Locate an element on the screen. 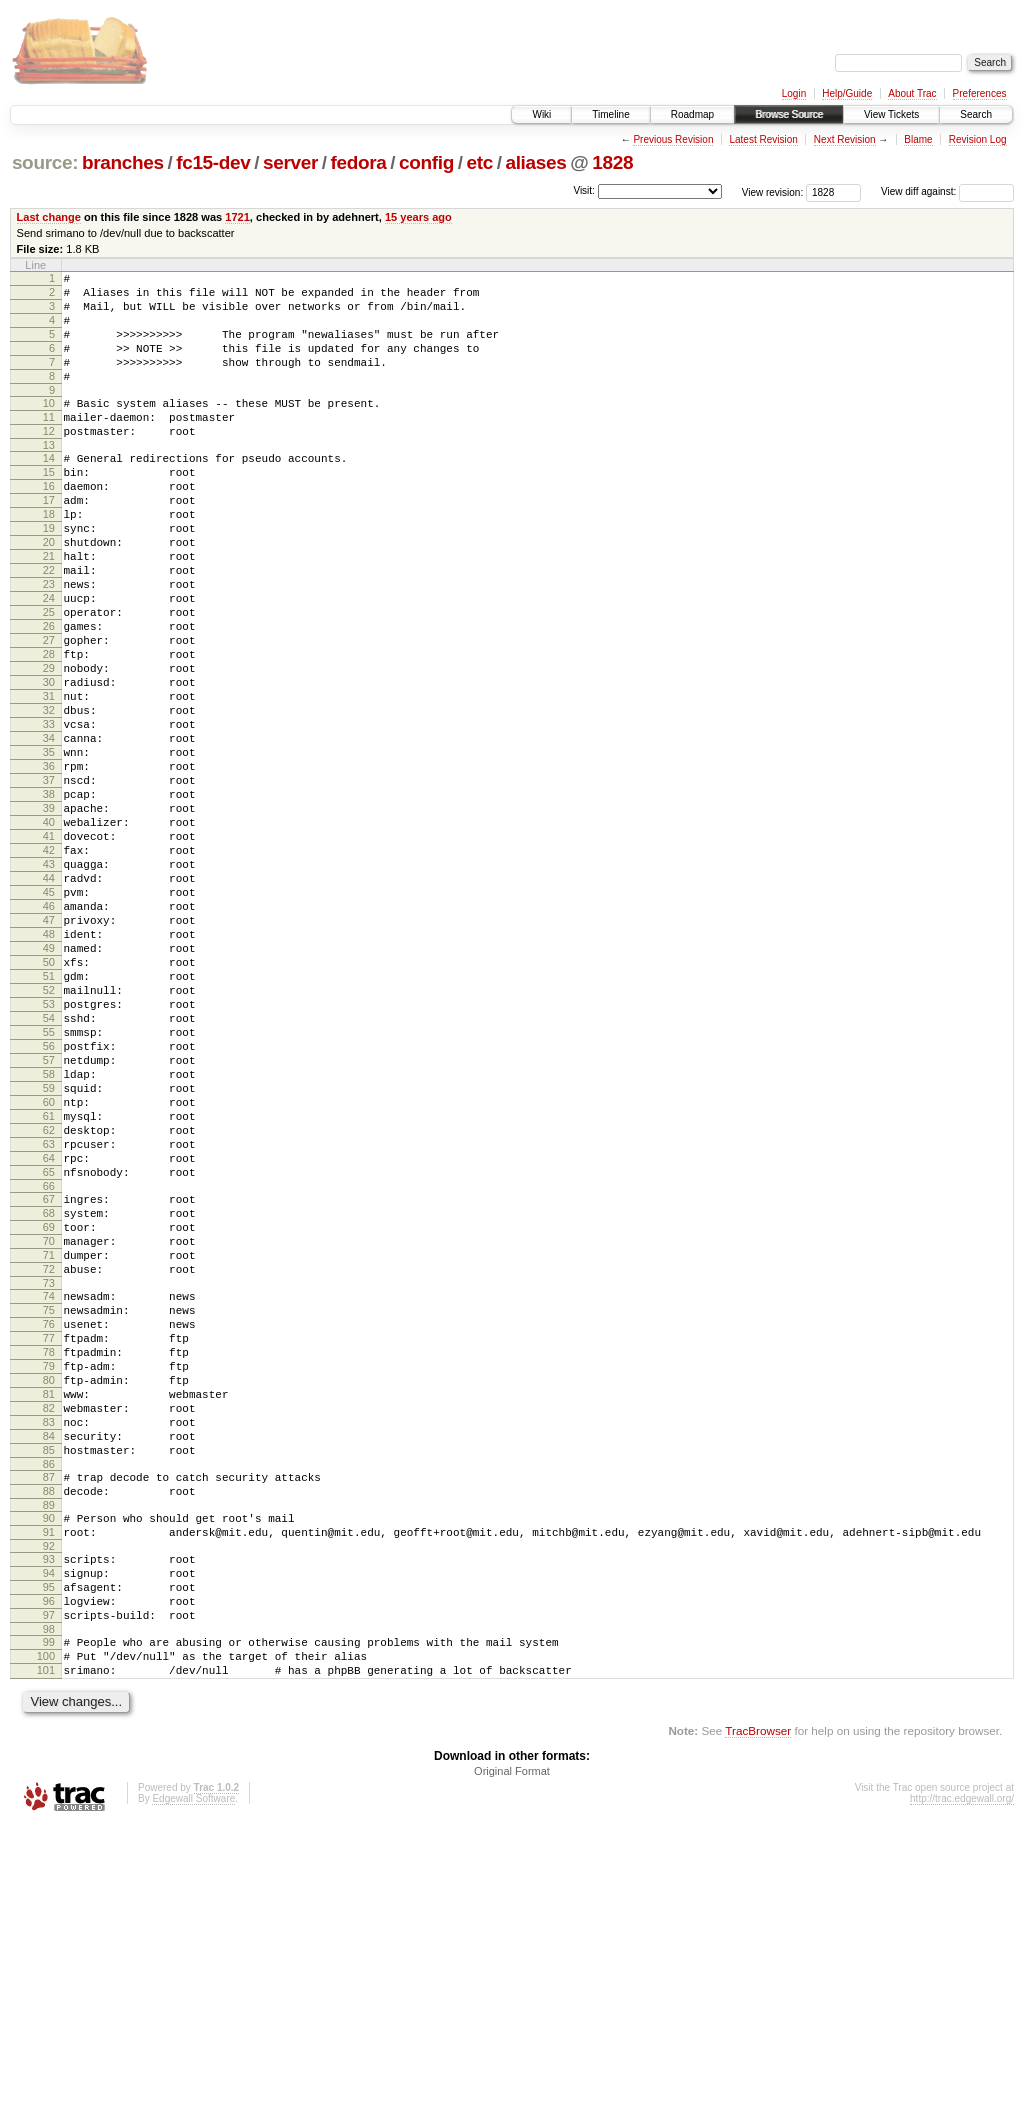 The image size is (1024, 2104). branches is located at coordinates (123, 162).